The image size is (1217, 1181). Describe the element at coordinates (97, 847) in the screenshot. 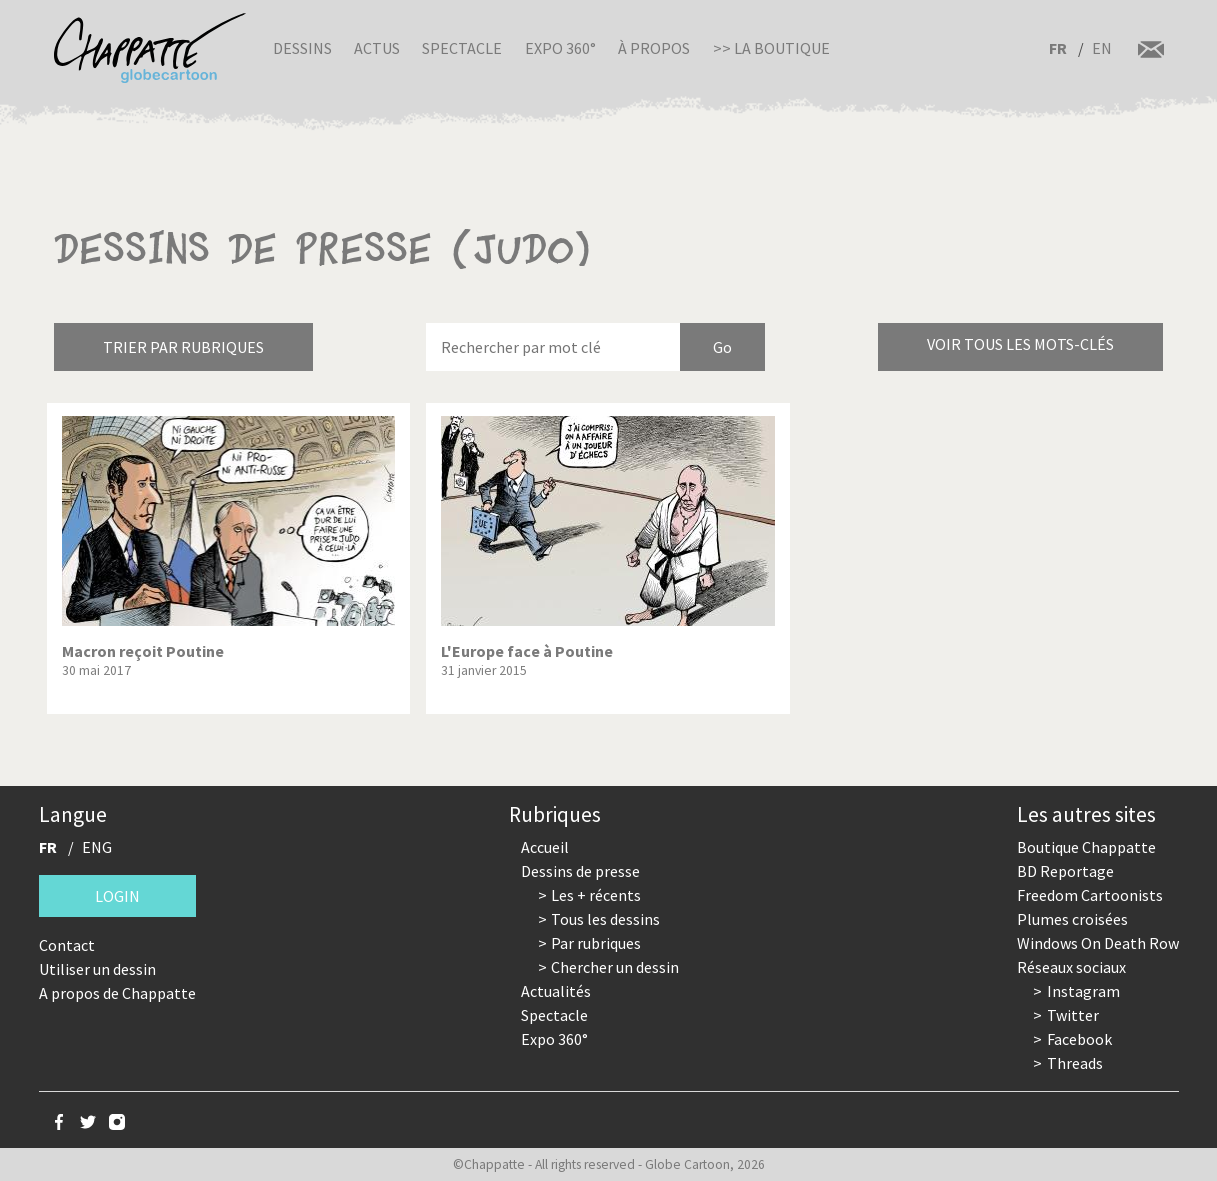

I see `ENG` at that location.